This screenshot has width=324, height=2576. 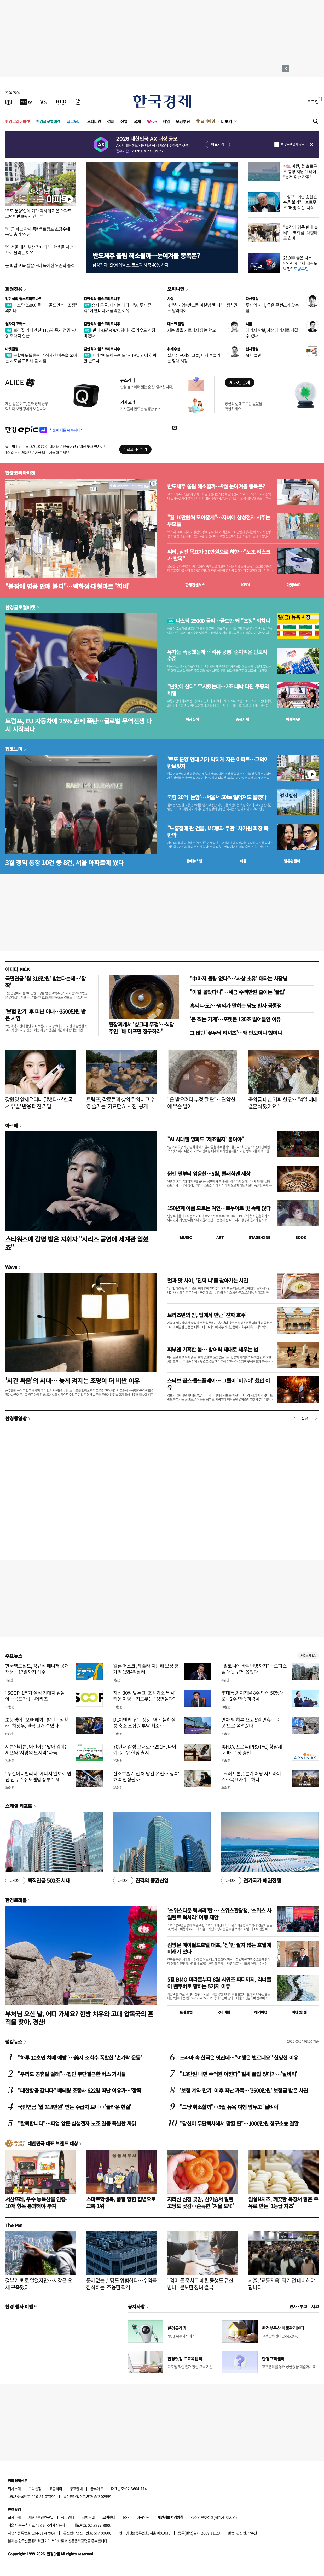 What do you see at coordinates (52, 2143) in the screenshot?
I see `대한민국 대표 브랜드 대상` at bounding box center [52, 2143].